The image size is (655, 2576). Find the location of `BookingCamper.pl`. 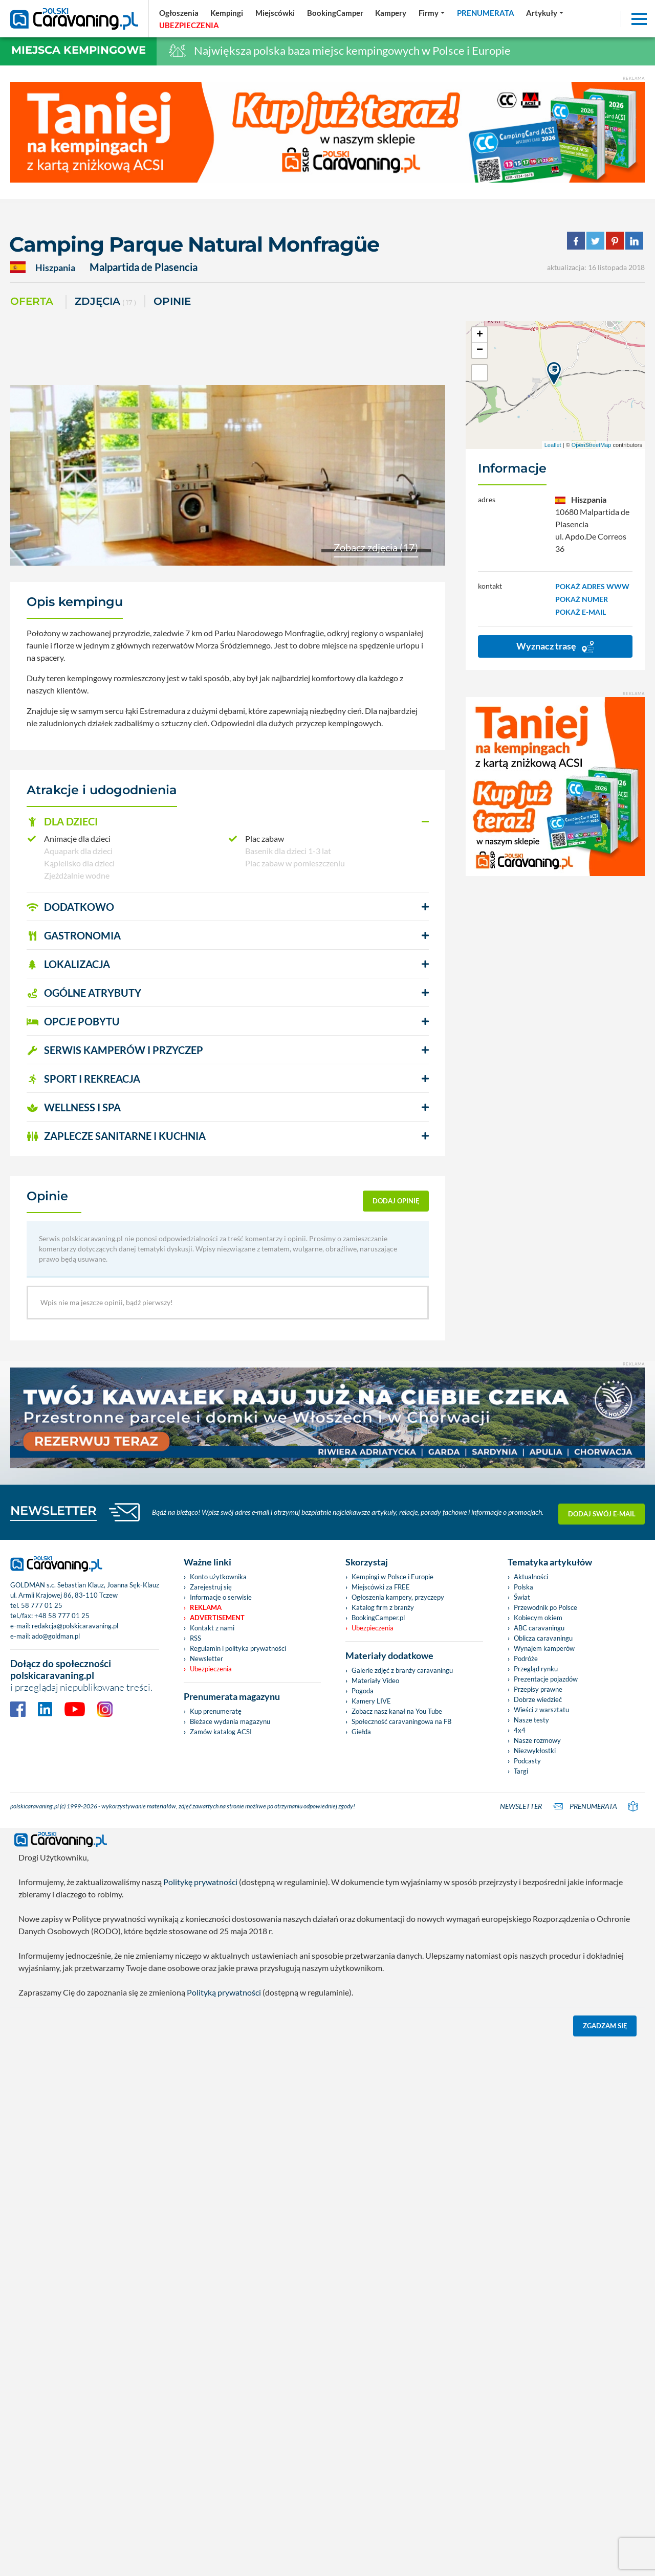

BookingCamper.pl is located at coordinates (378, 1618).